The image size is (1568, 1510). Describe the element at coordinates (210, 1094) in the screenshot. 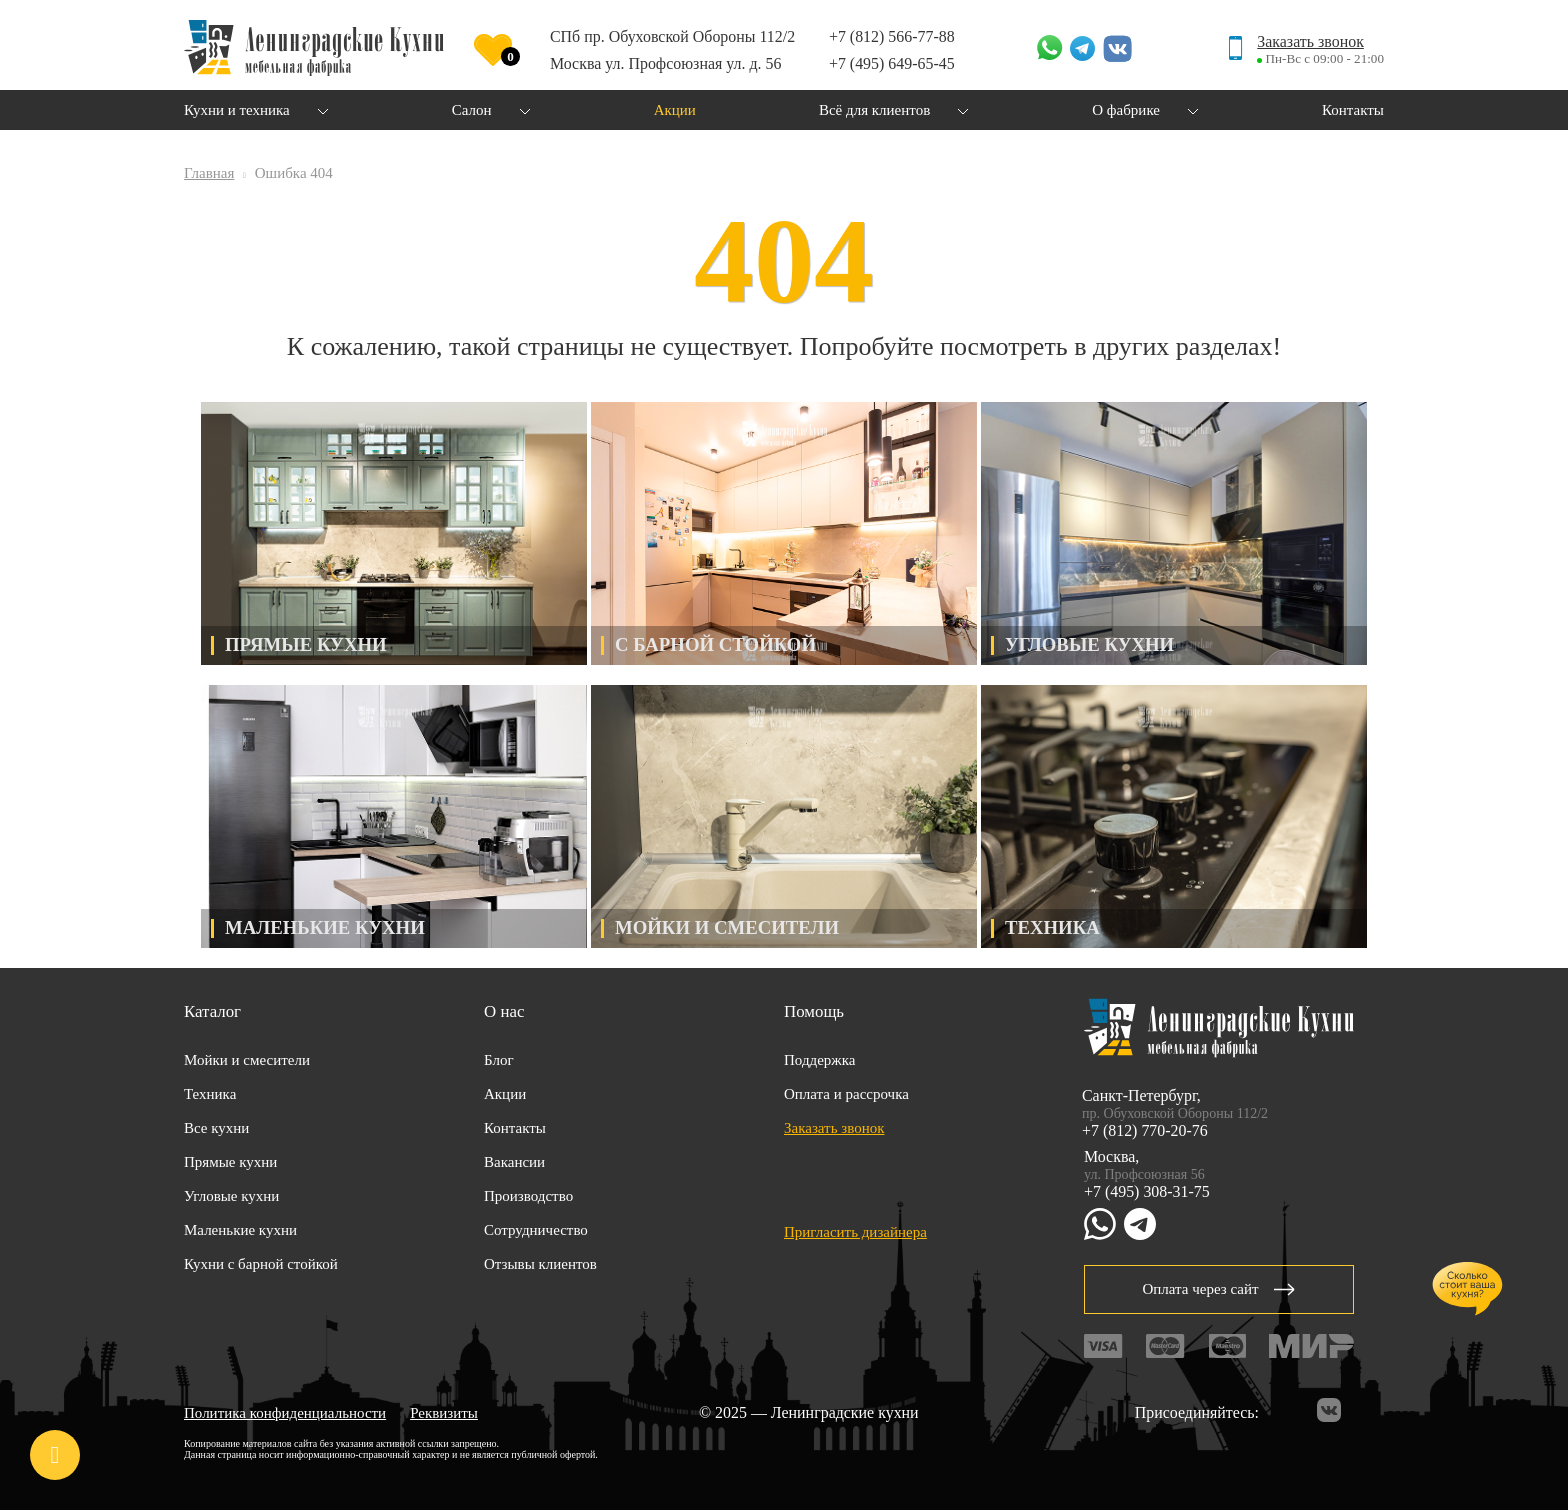

I see `Техника` at that location.